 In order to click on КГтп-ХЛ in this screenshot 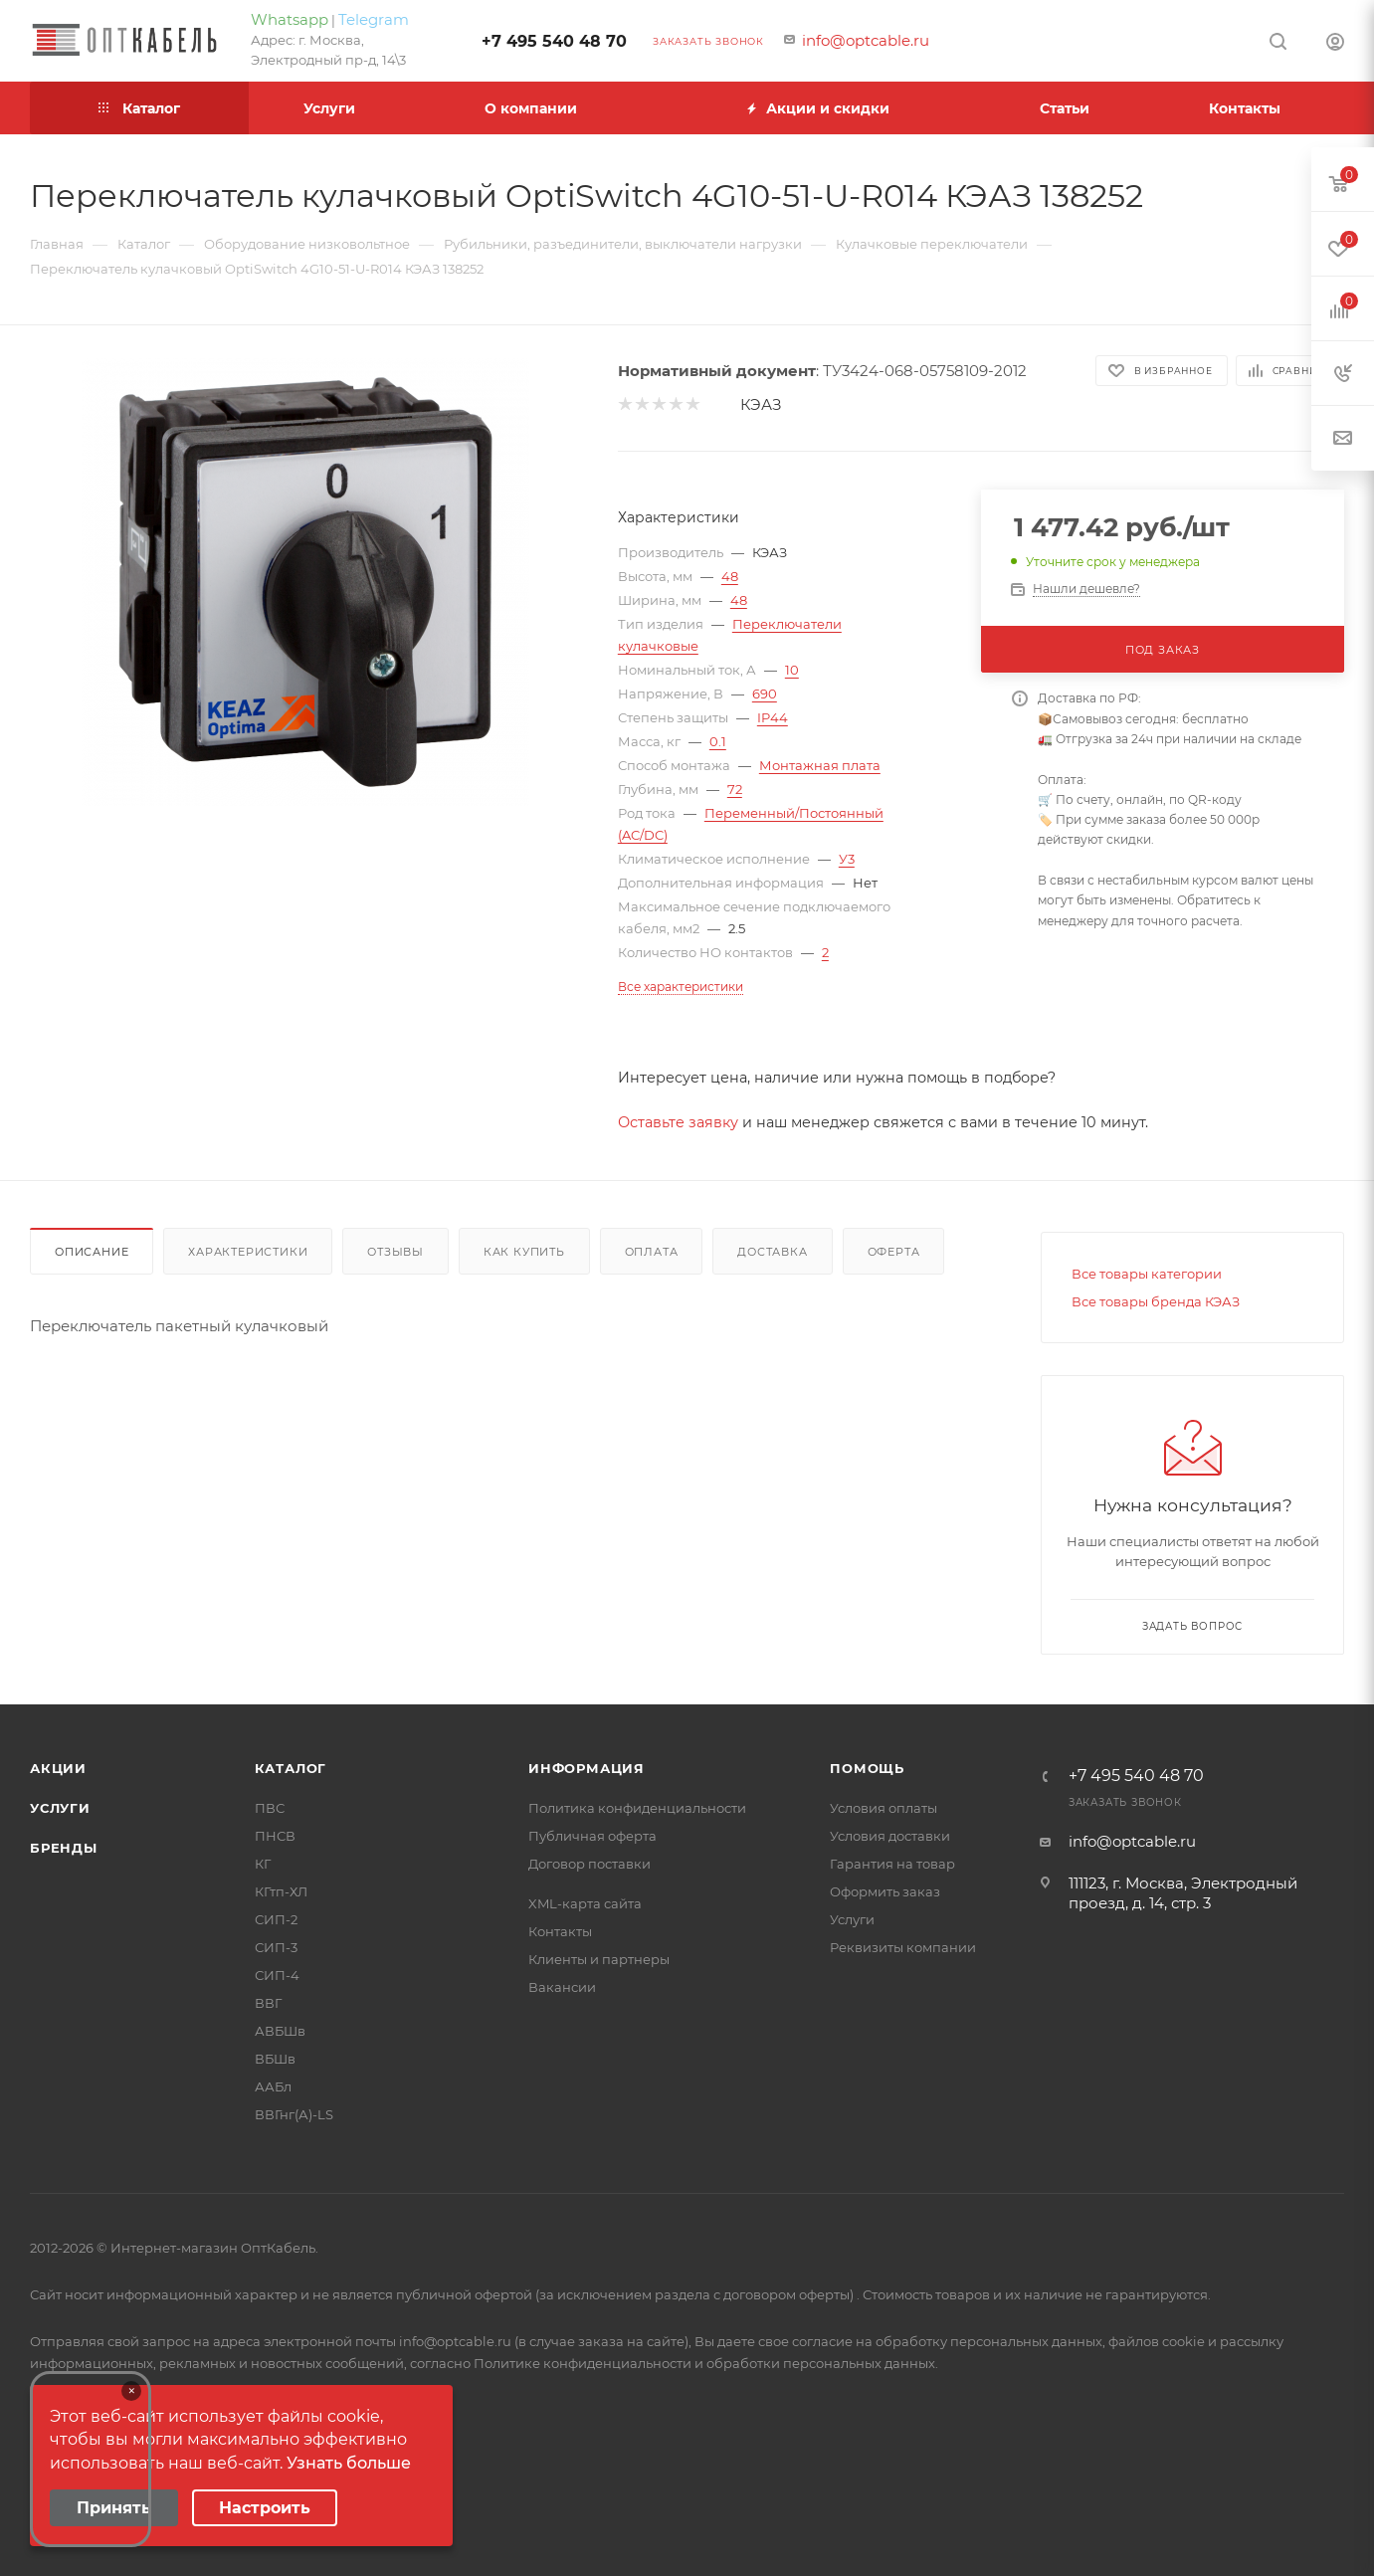, I will do `click(281, 1891)`.